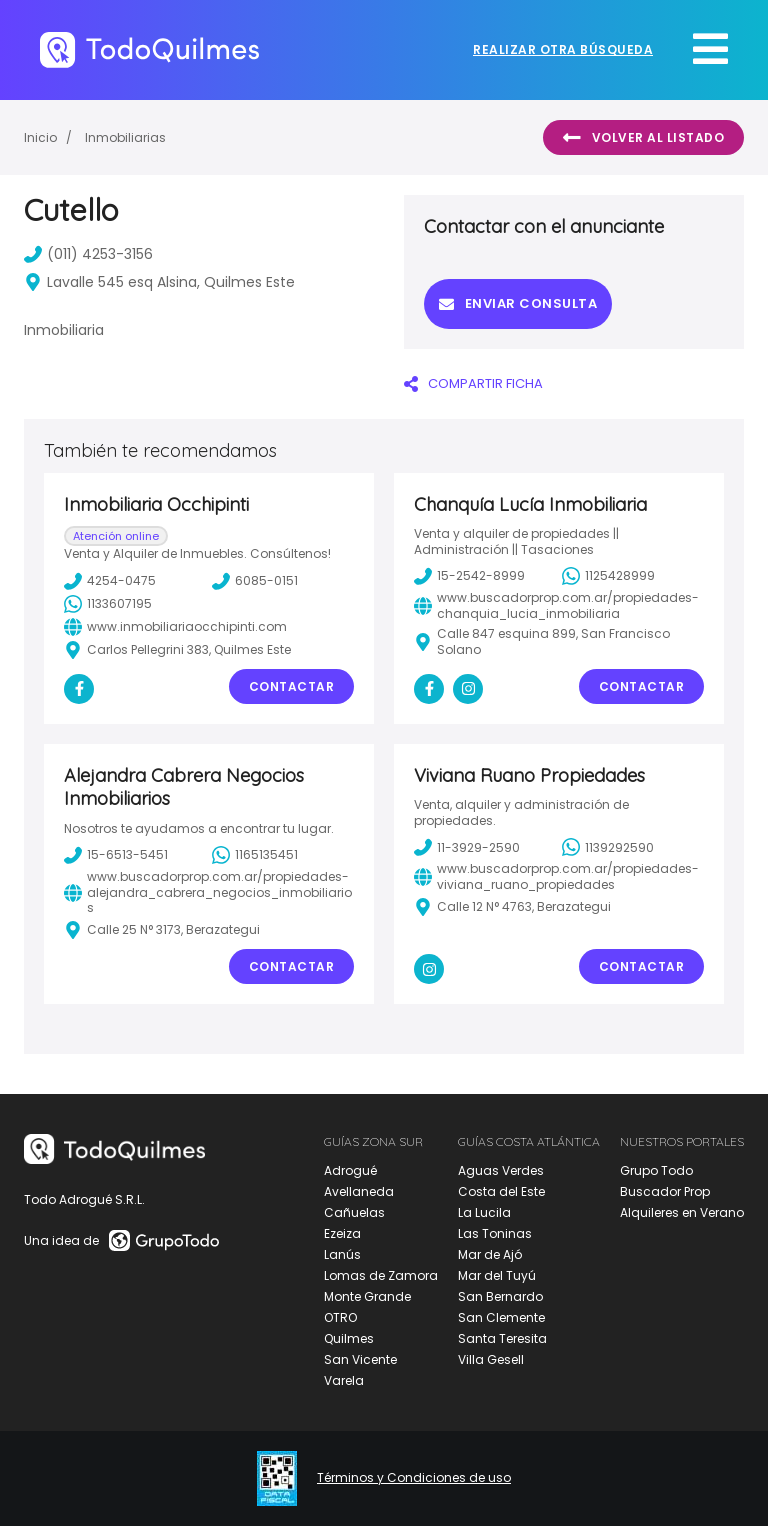 This screenshot has width=768, height=1526. What do you see at coordinates (175, 627) in the screenshot?
I see `www.inmobiliariaocchipinti.com` at bounding box center [175, 627].